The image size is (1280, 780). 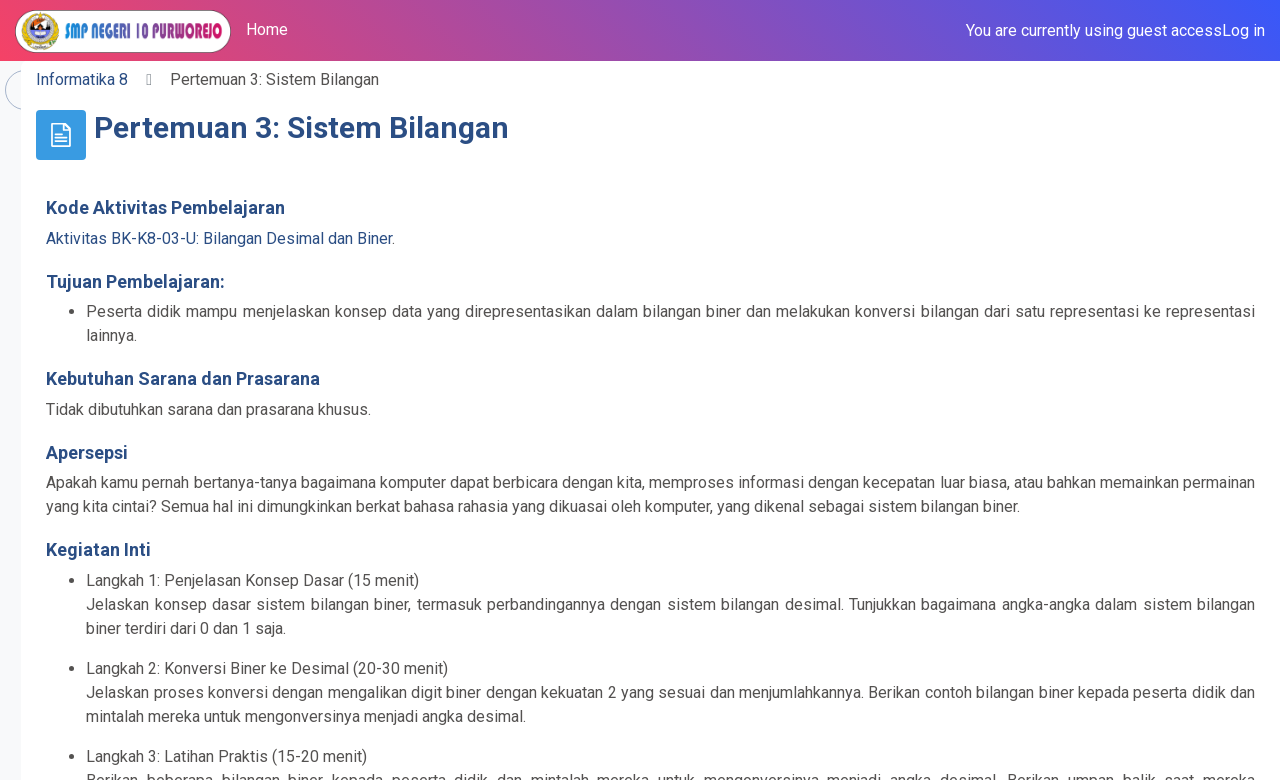 What do you see at coordinates (1243, 30) in the screenshot?
I see `Log in` at bounding box center [1243, 30].